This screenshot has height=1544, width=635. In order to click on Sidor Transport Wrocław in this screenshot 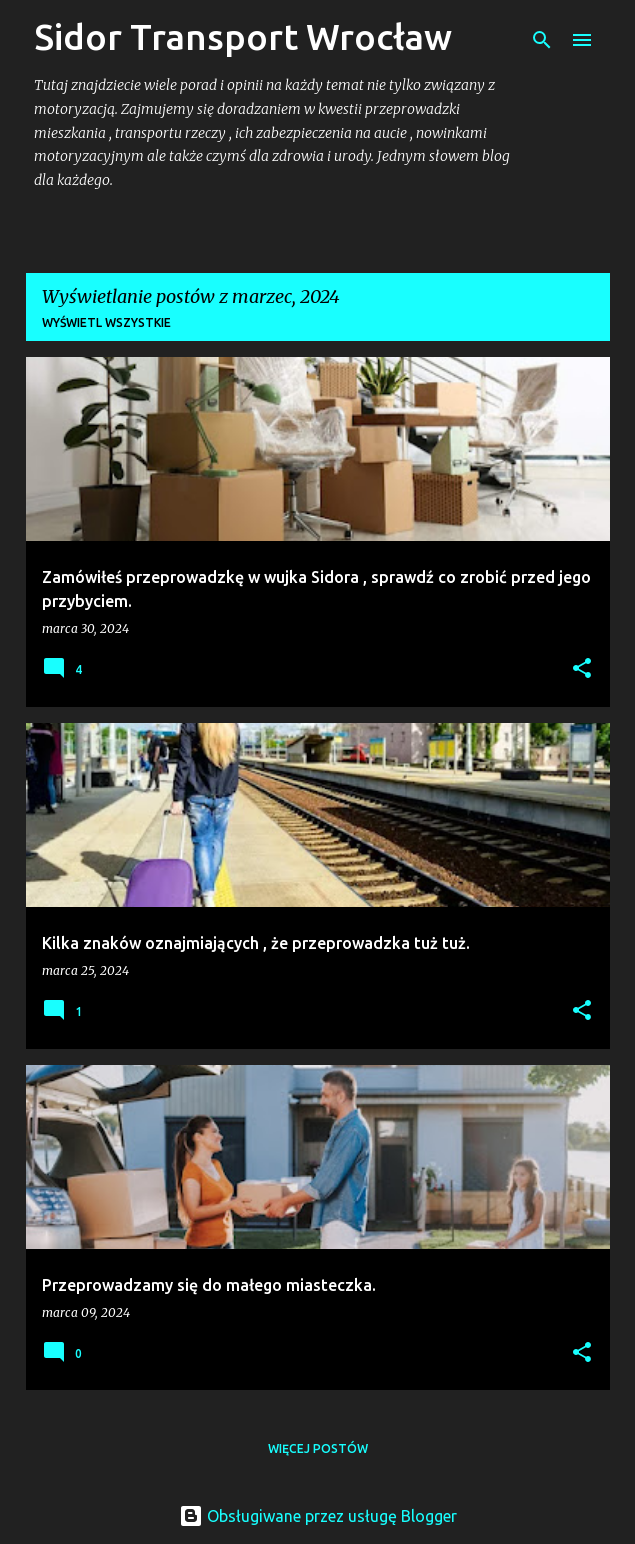, I will do `click(243, 36)`.